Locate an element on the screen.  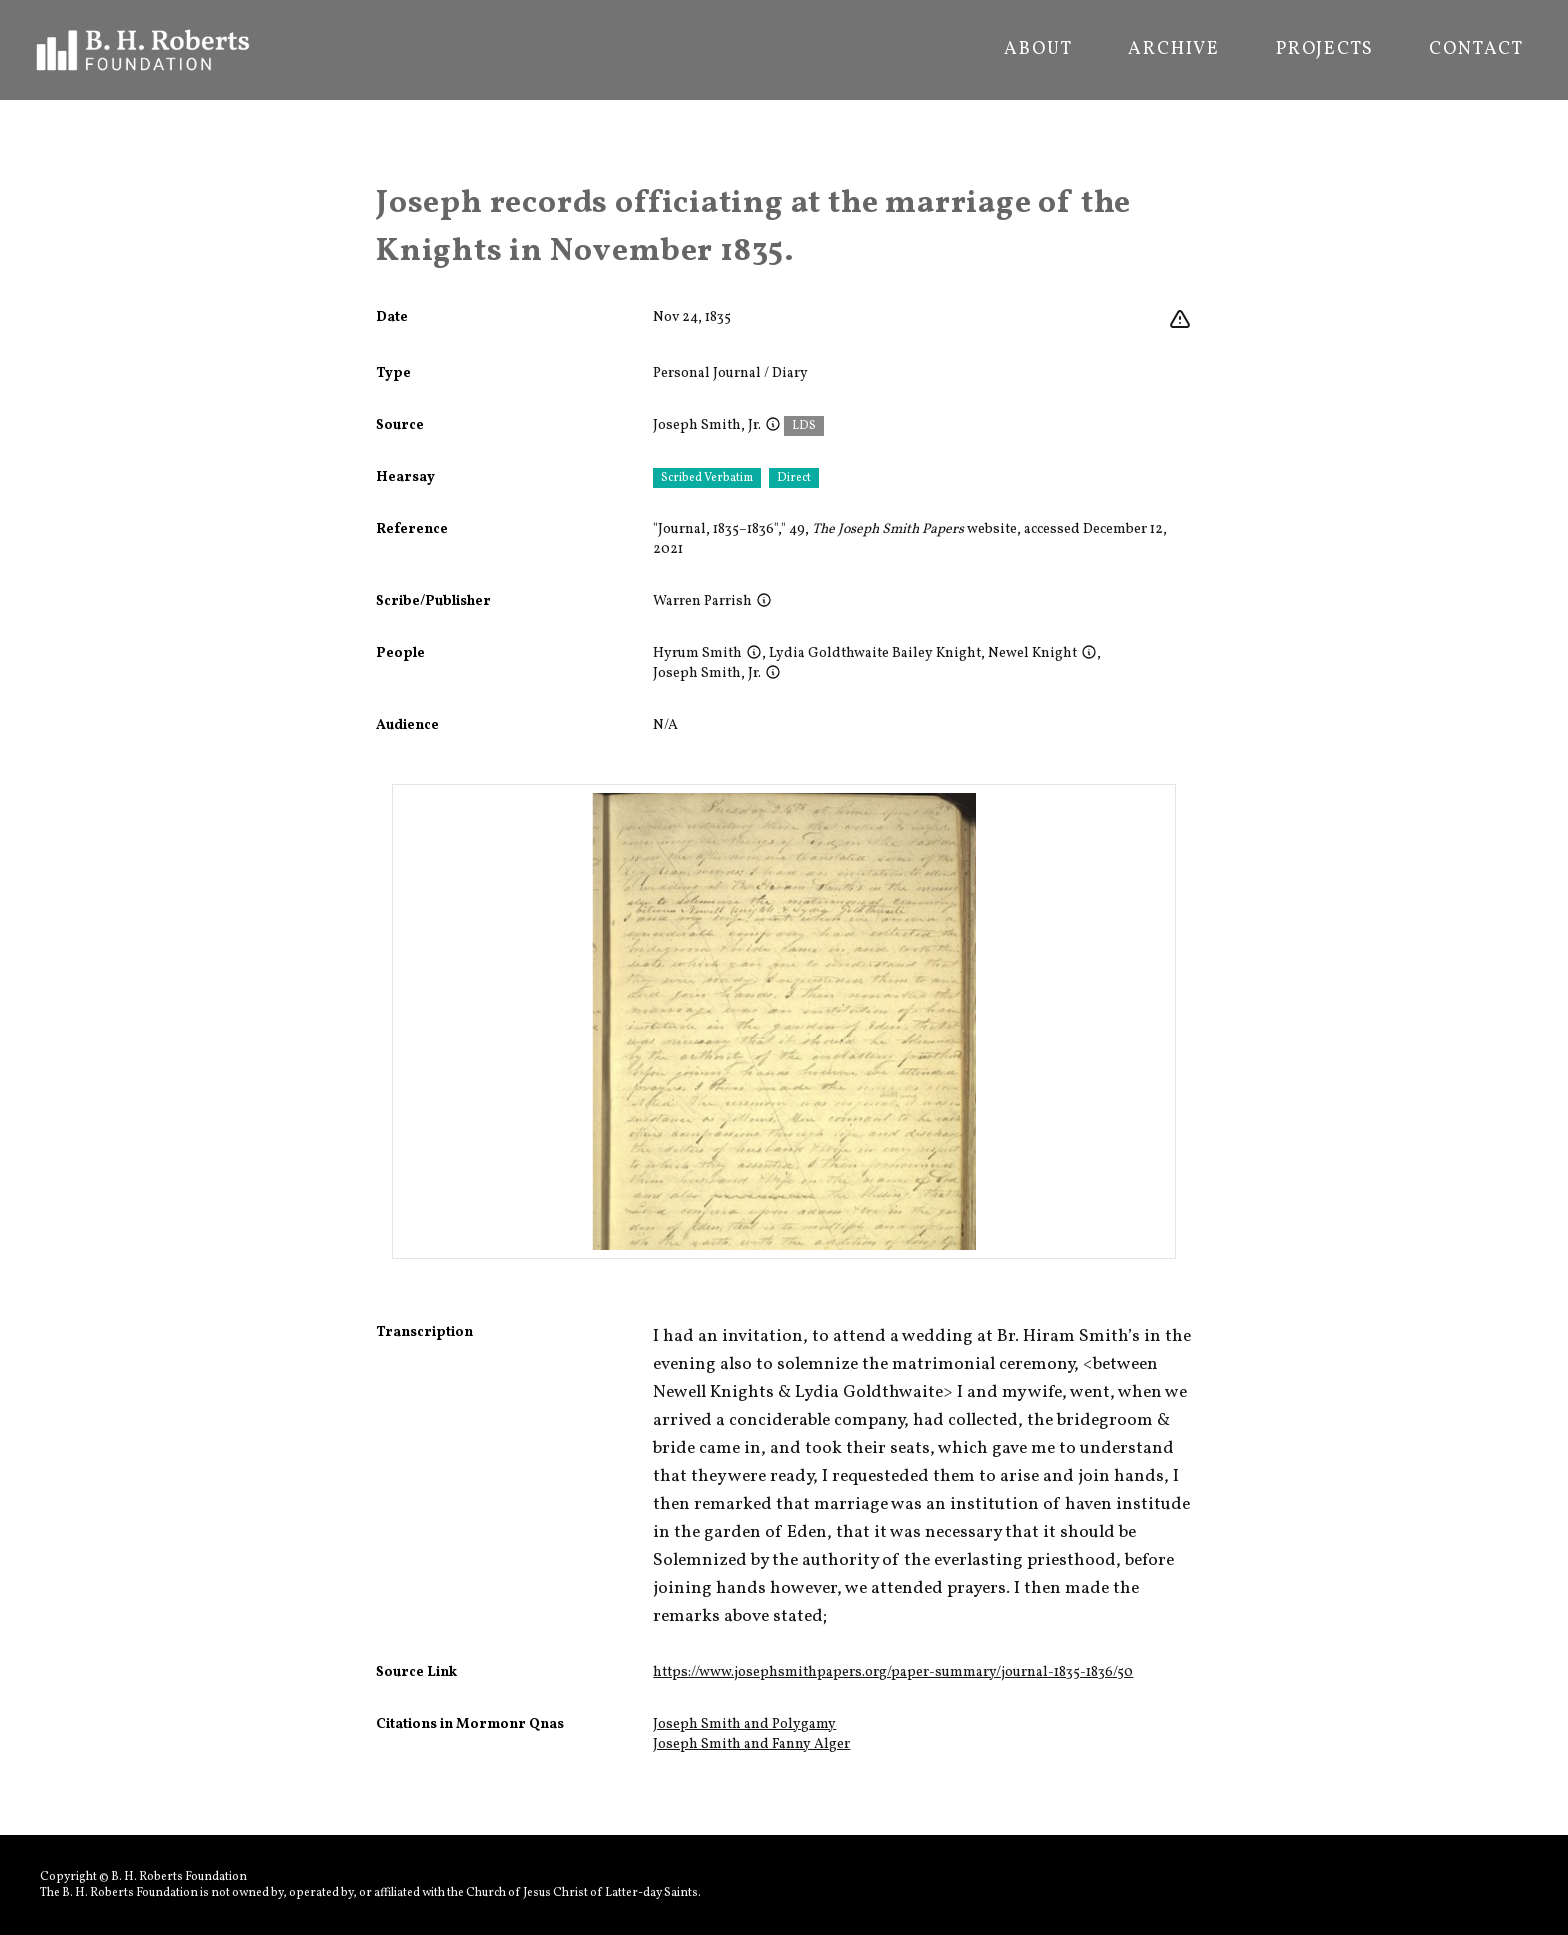
Archive is located at coordinates (1174, 50).